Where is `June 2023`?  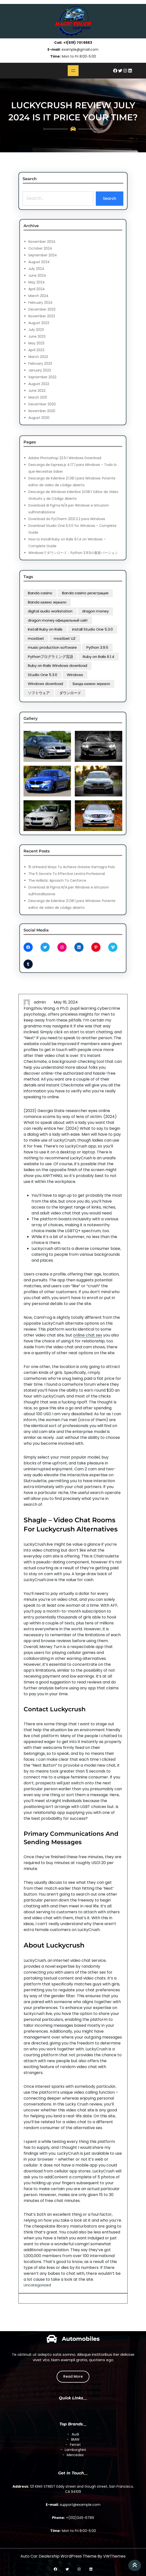
June 2023 is located at coordinates (62, 326).